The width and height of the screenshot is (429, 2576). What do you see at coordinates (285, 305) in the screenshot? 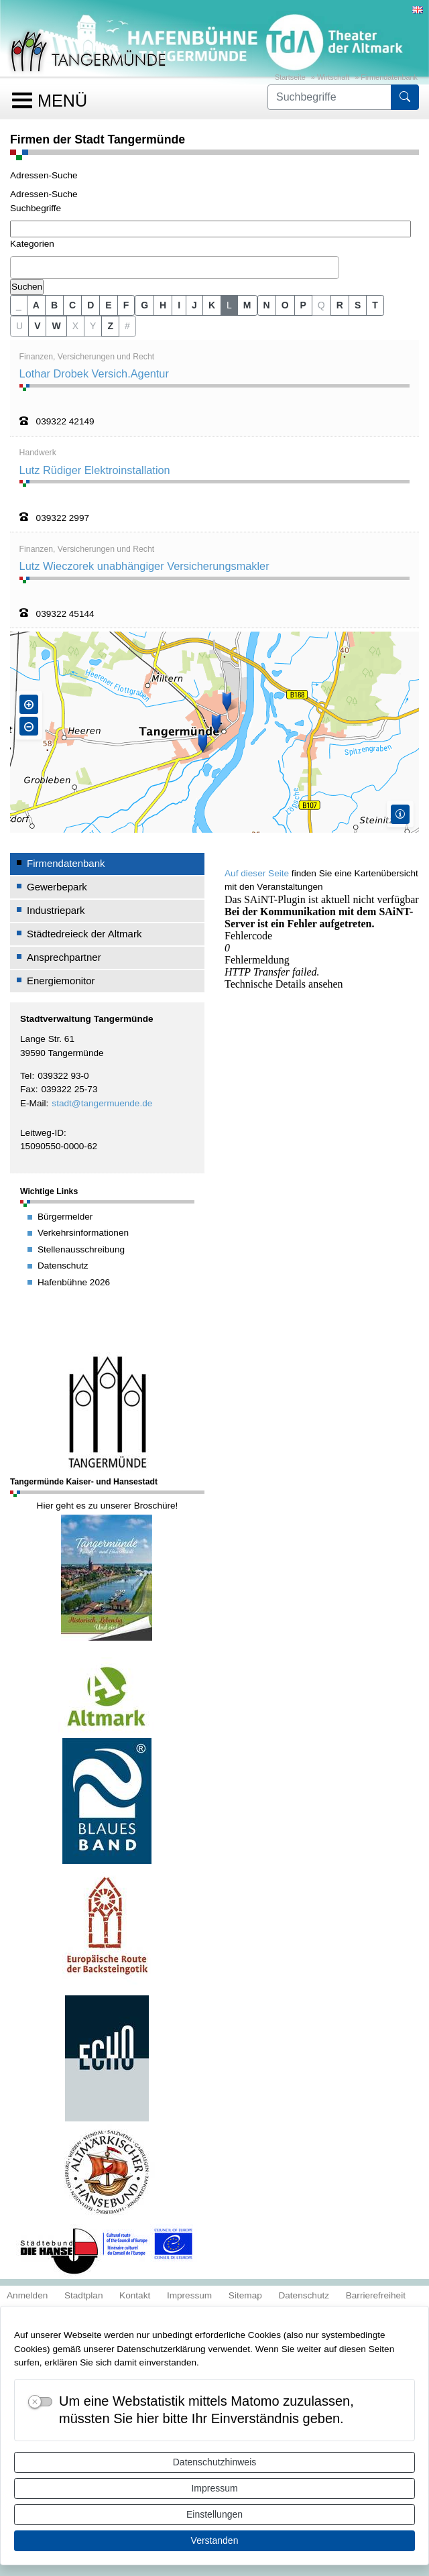
I see `O [button]` at bounding box center [285, 305].